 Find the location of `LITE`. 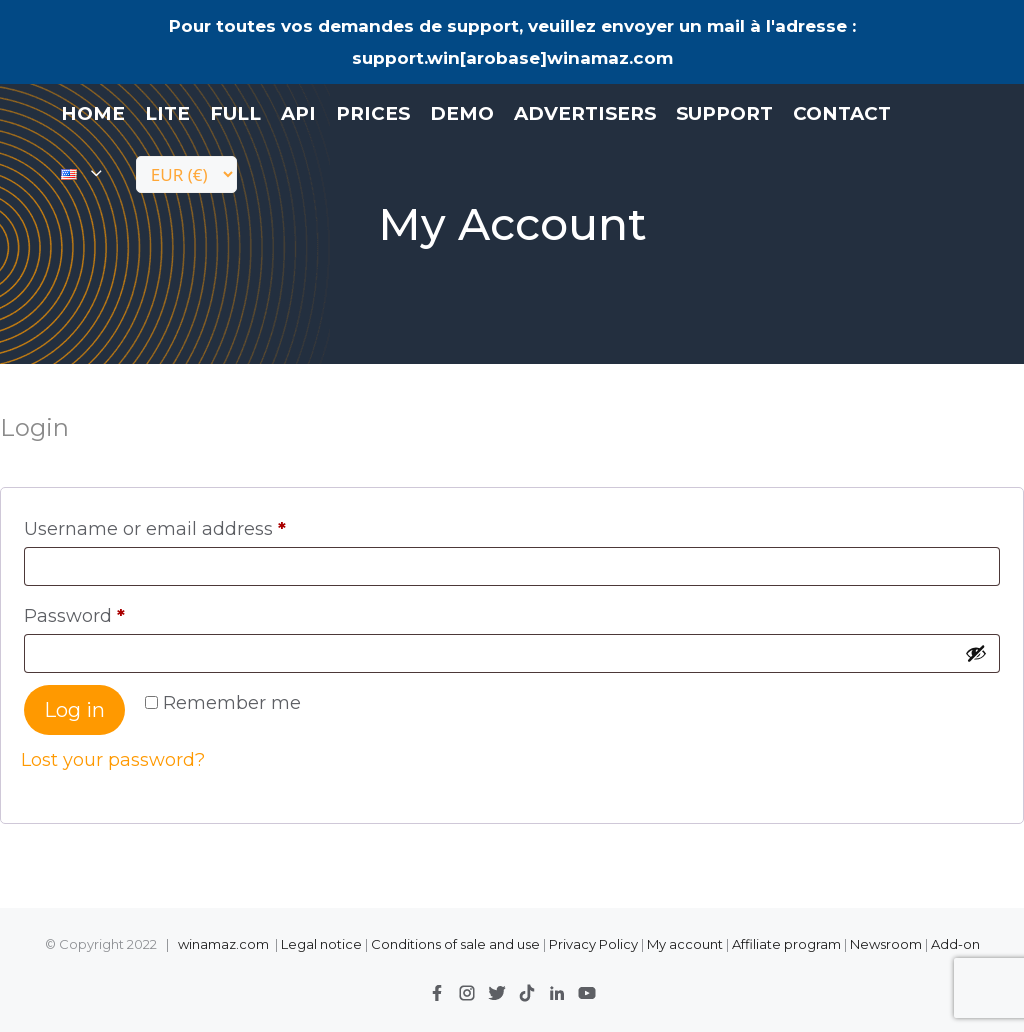

LITE is located at coordinates (167, 113).